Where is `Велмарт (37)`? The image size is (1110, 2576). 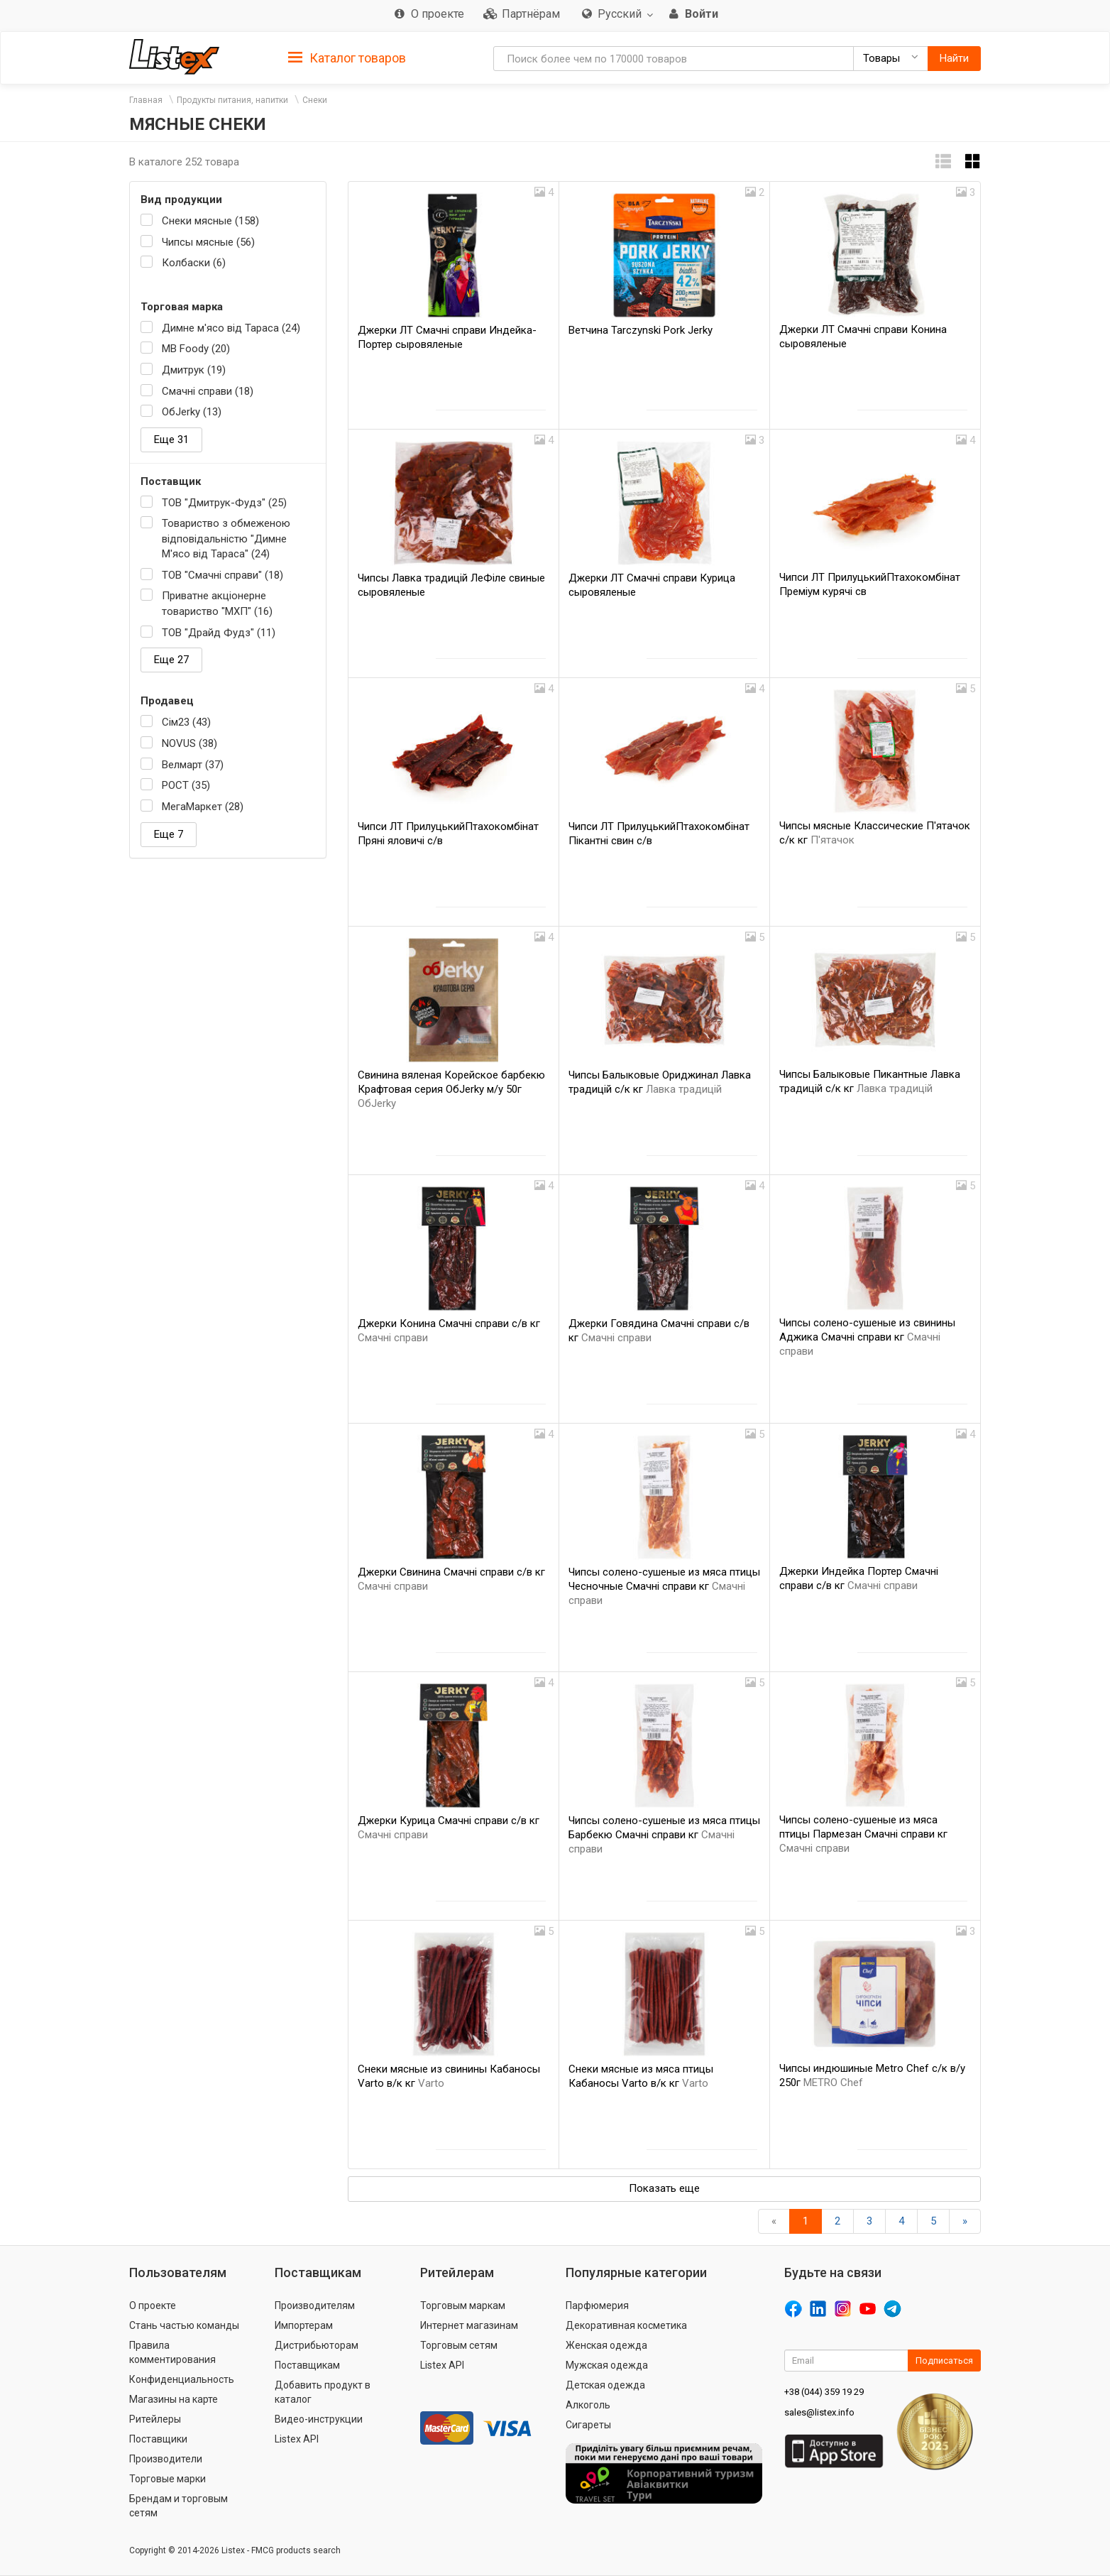
Велмарт (37) is located at coordinates (193, 764).